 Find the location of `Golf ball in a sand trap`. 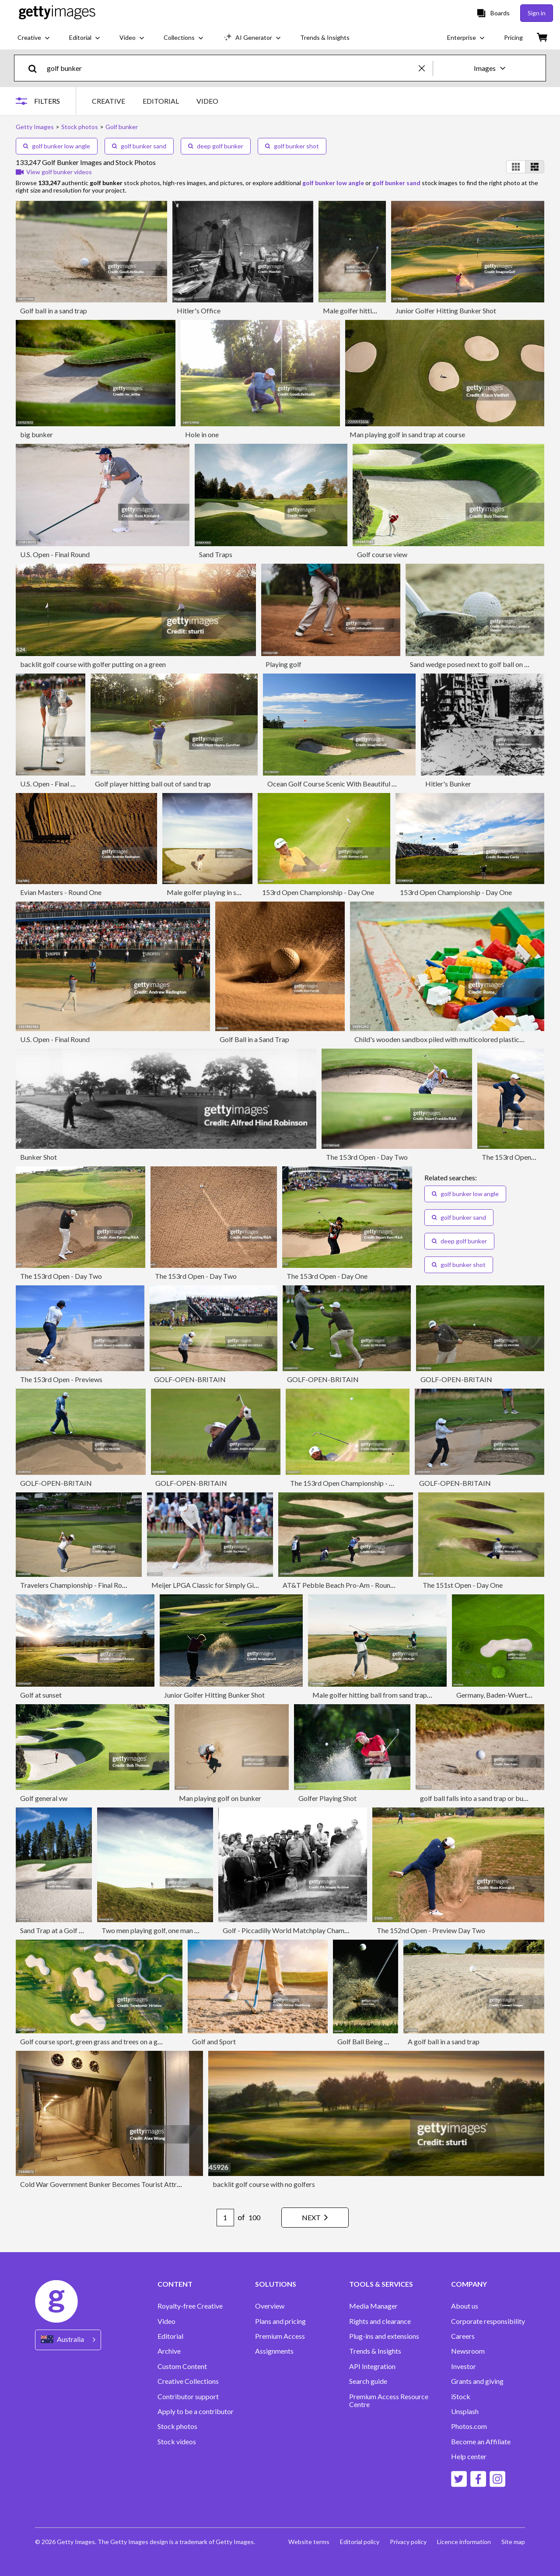

Golf ball in a sand trap is located at coordinates (53, 310).